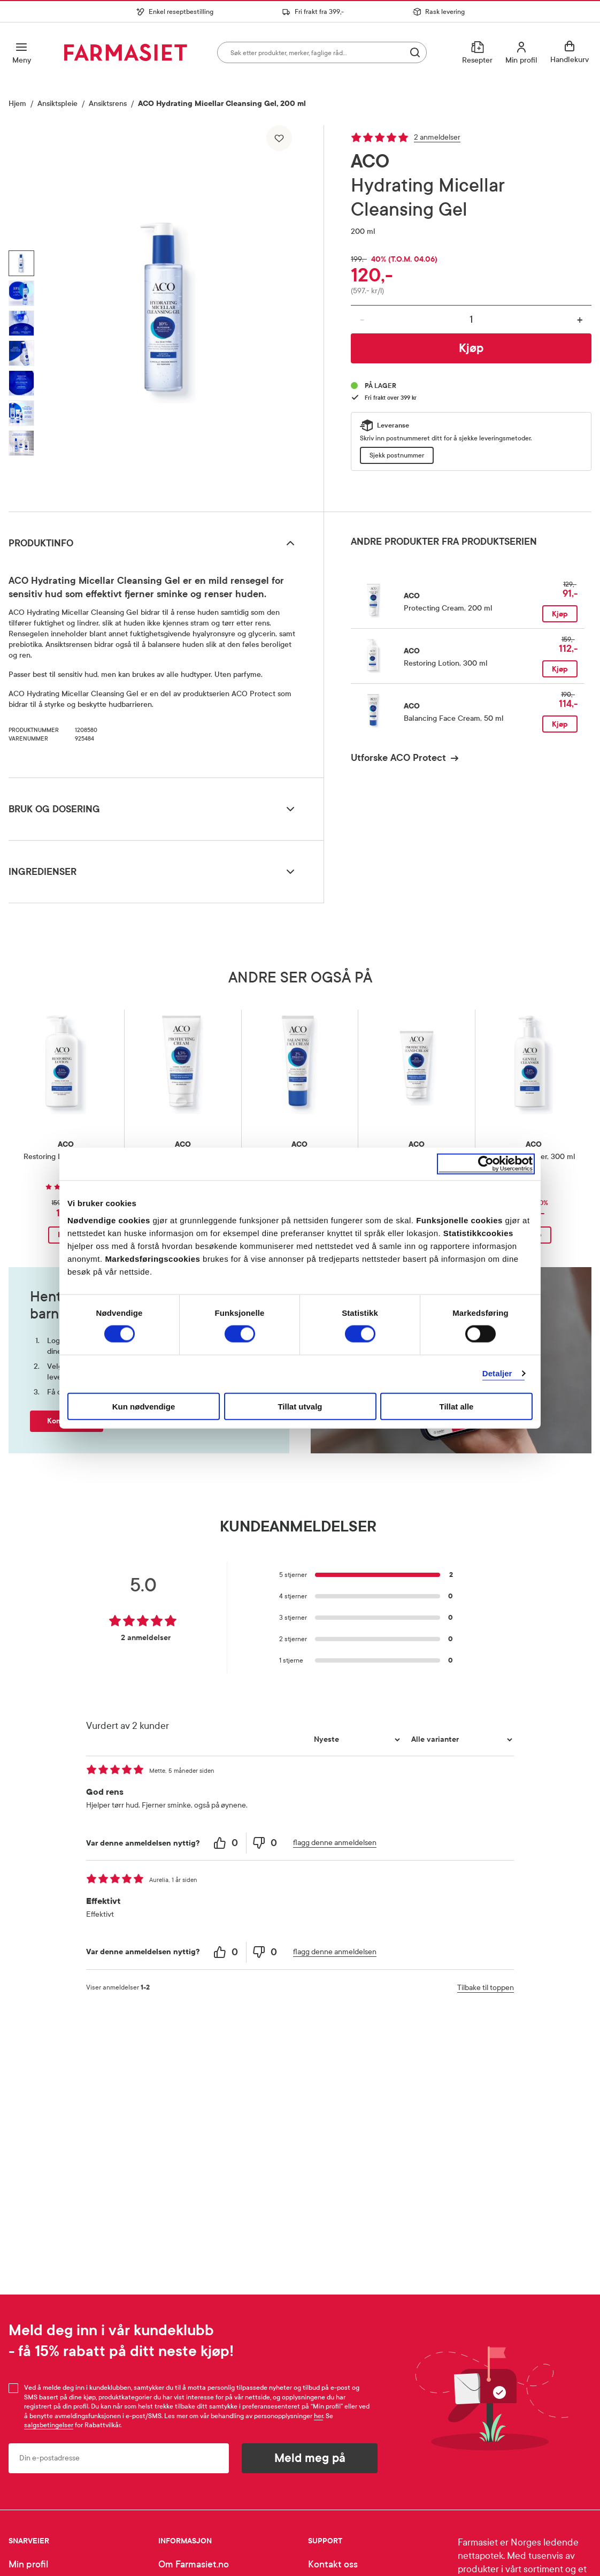 The height and width of the screenshot is (2576, 600). What do you see at coordinates (21, 293) in the screenshot?
I see `[Vis bilde 2 av 7, ACO Hydrating Micellar Cleansing Gel, 200 ml]` at bounding box center [21, 293].